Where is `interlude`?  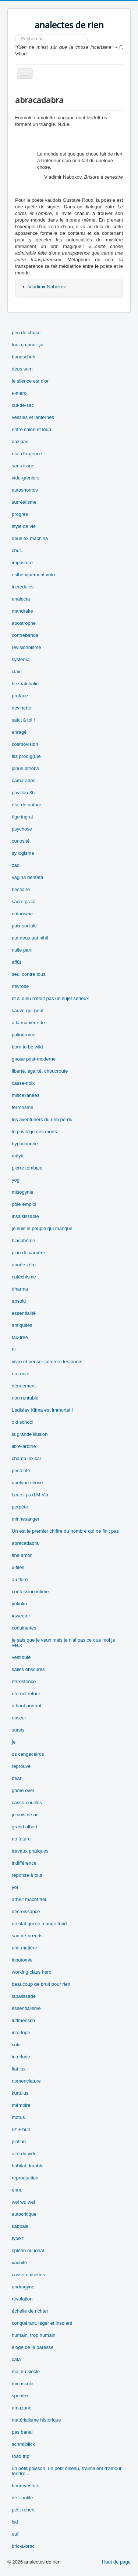
interlude is located at coordinates (21, 2056).